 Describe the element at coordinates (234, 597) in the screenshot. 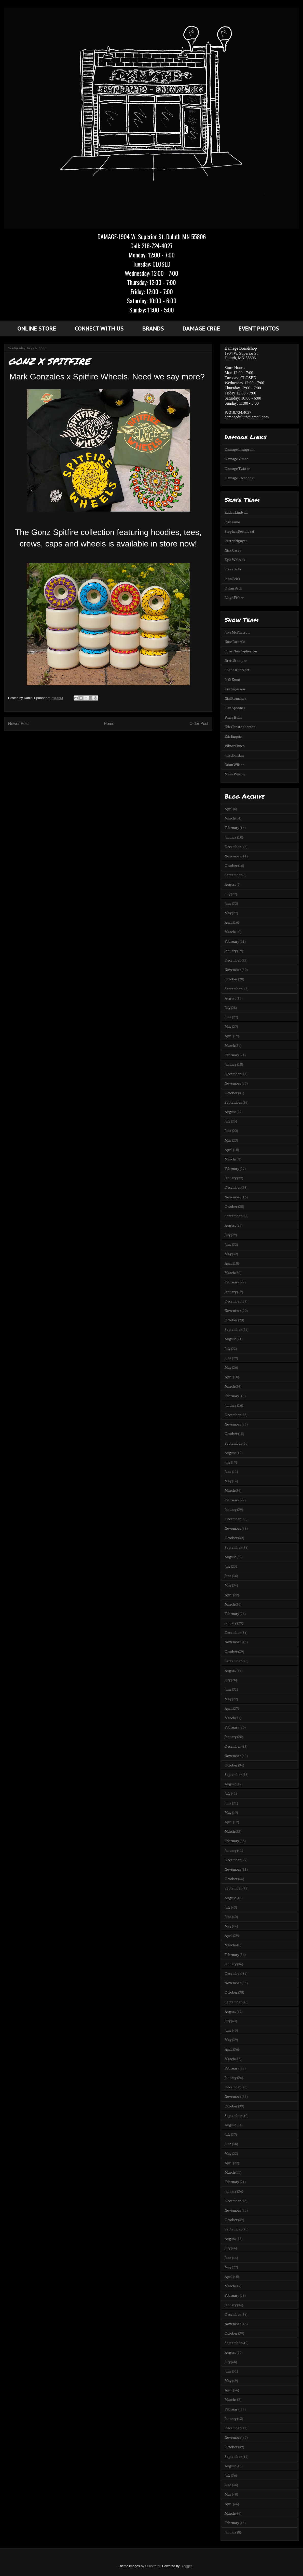

I see `Lloyd Fisher` at that location.